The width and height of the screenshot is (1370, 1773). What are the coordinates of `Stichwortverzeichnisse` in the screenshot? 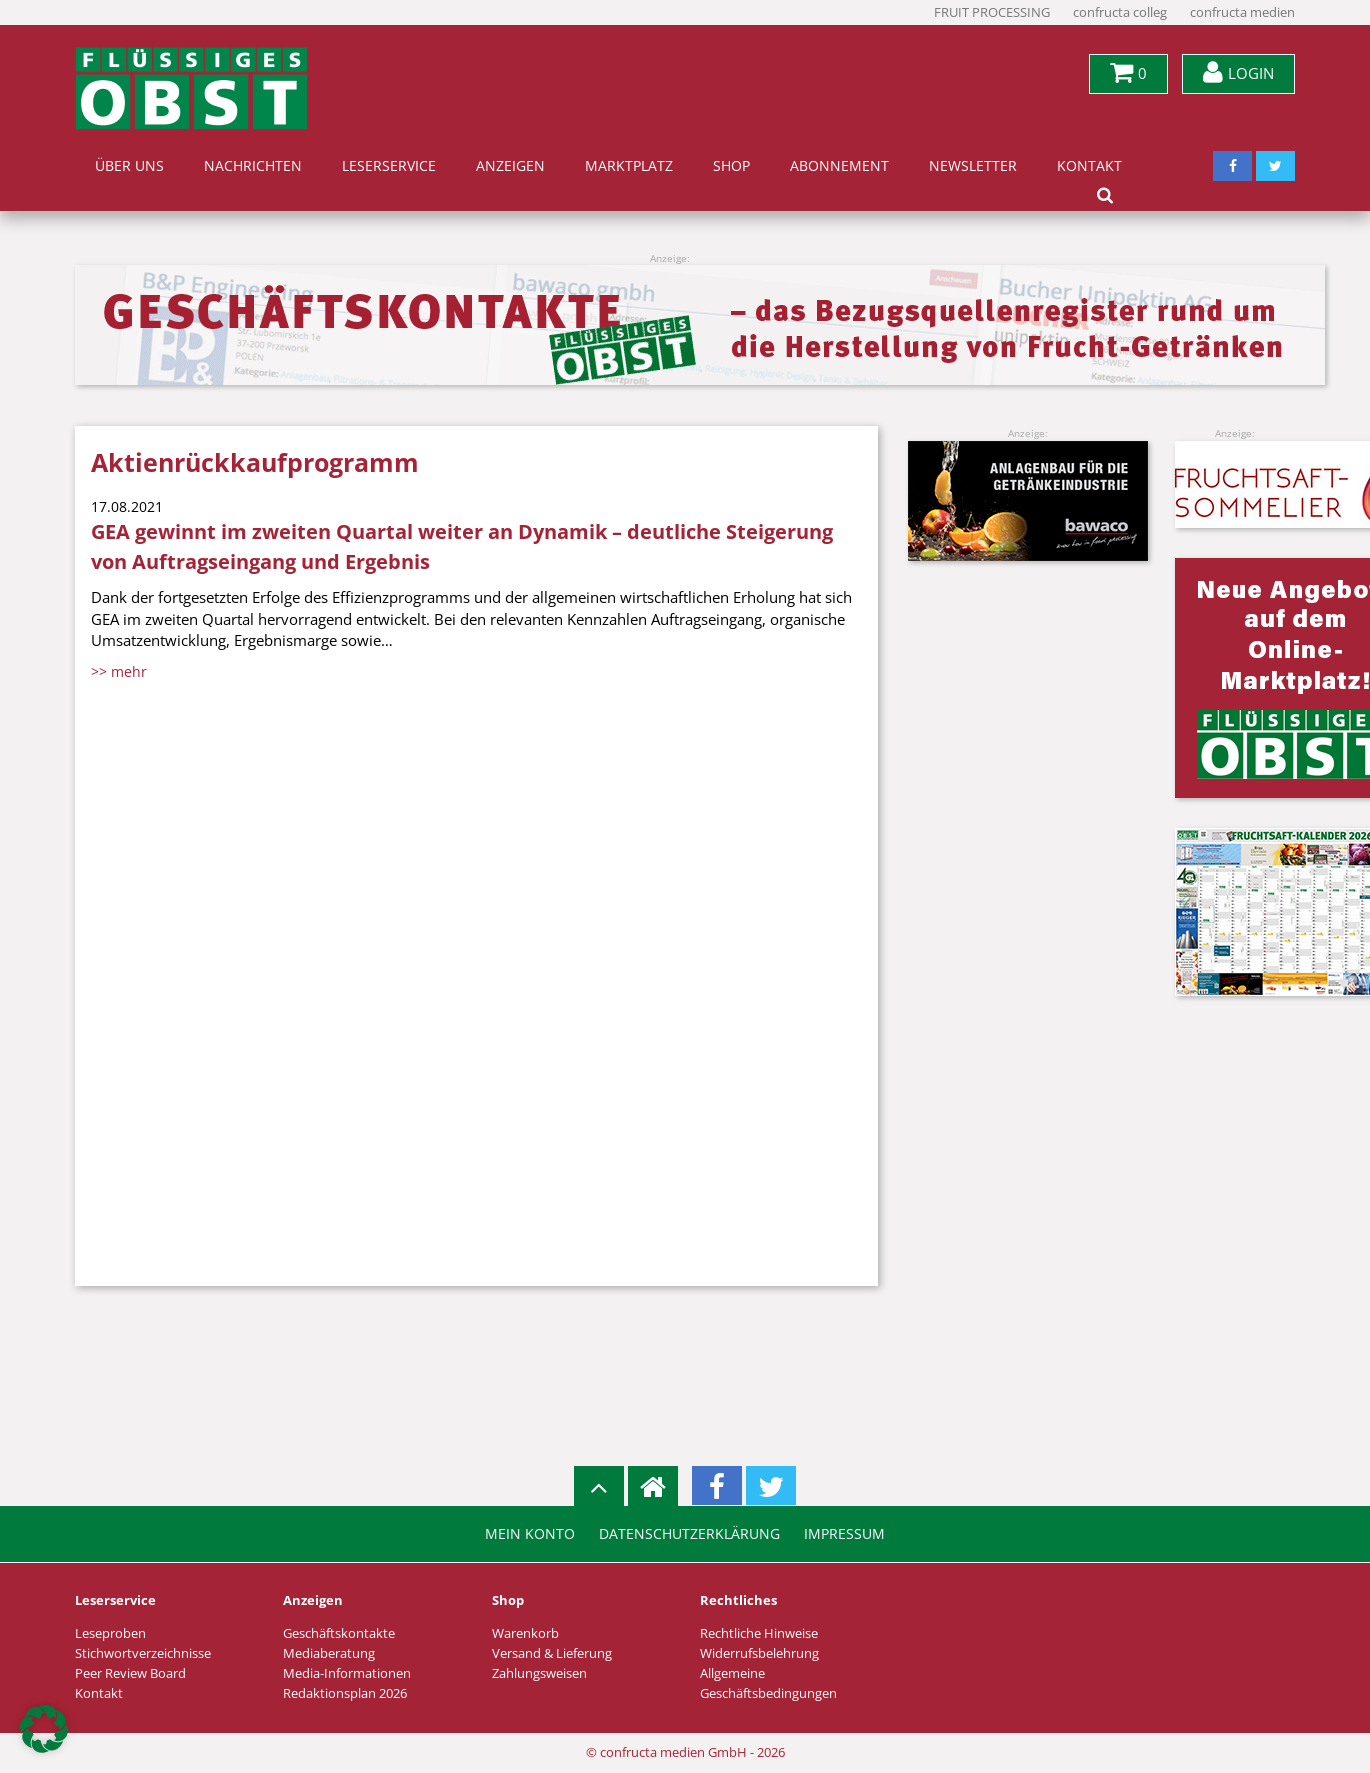 It's located at (143, 1653).